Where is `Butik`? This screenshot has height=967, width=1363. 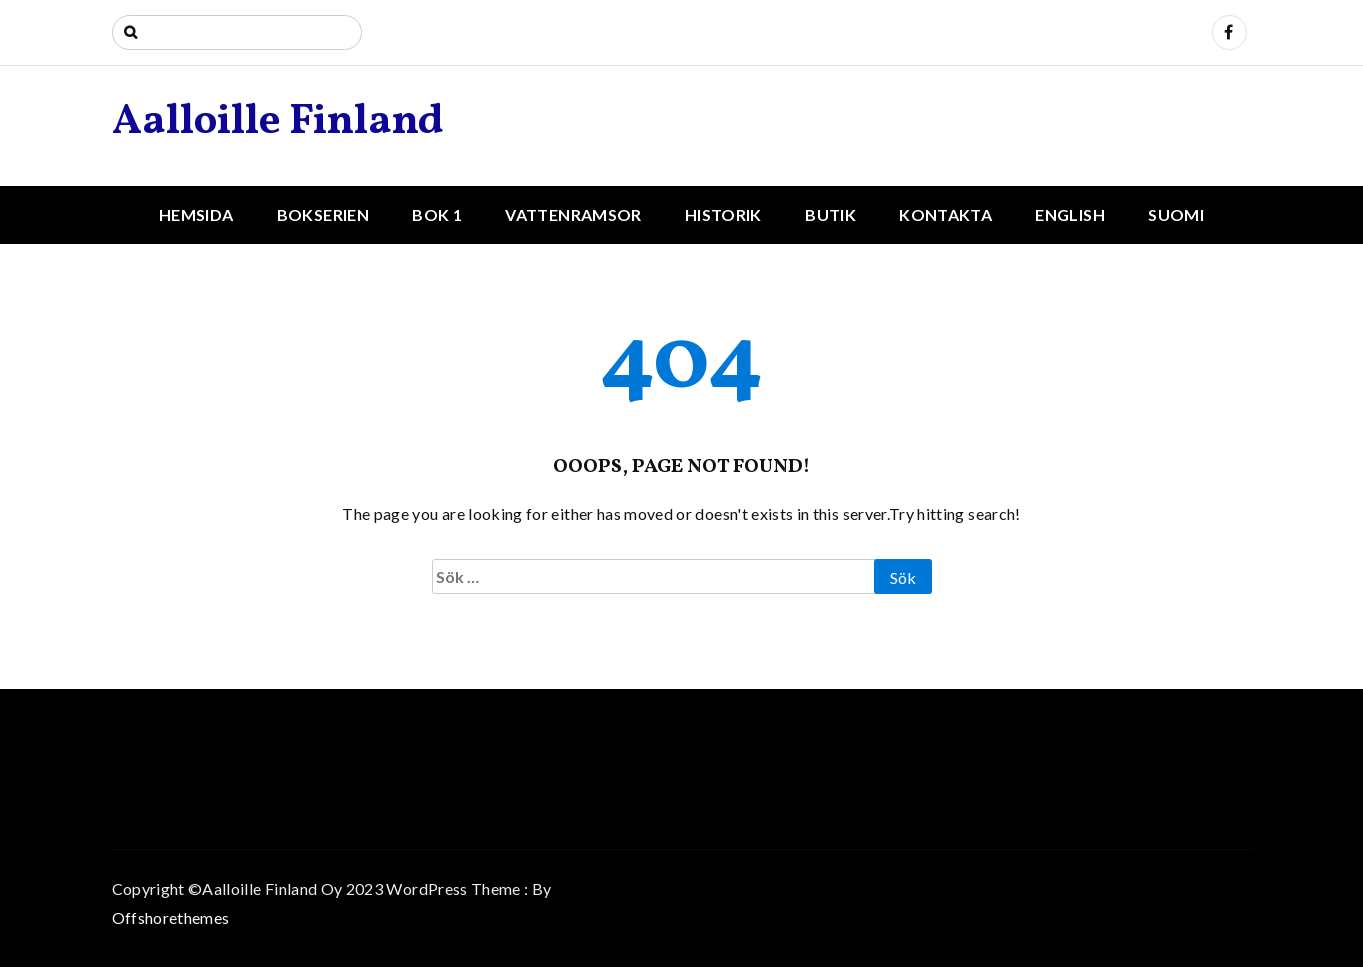 Butik is located at coordinates (830, 214).